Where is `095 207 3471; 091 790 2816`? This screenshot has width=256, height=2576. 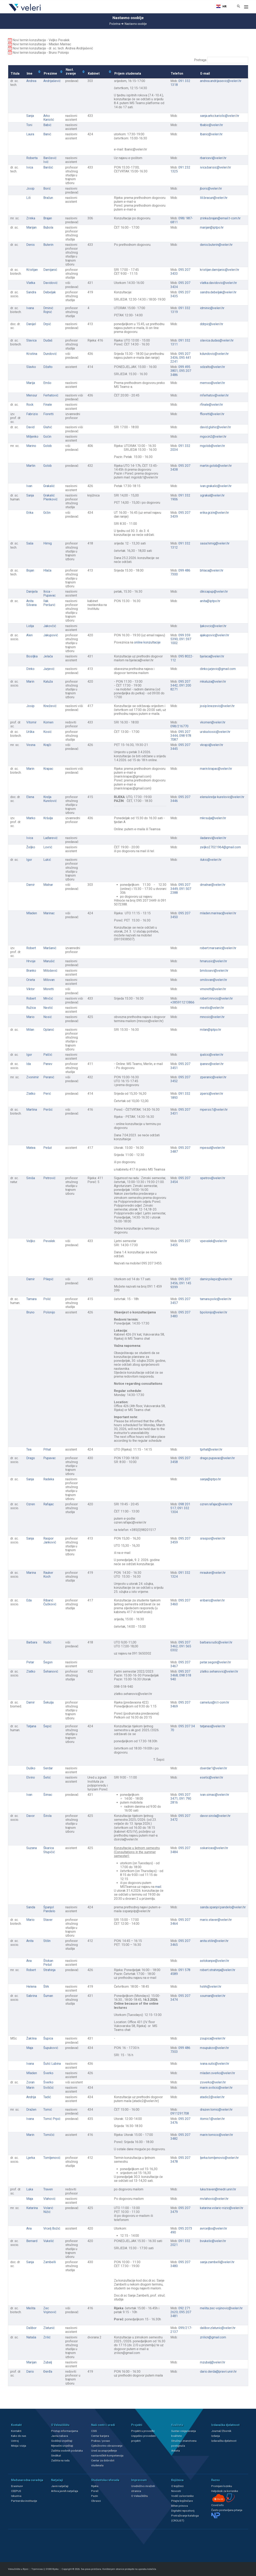 095 207 3471; 091 790 2816 is located at coordinates (180, 1798).